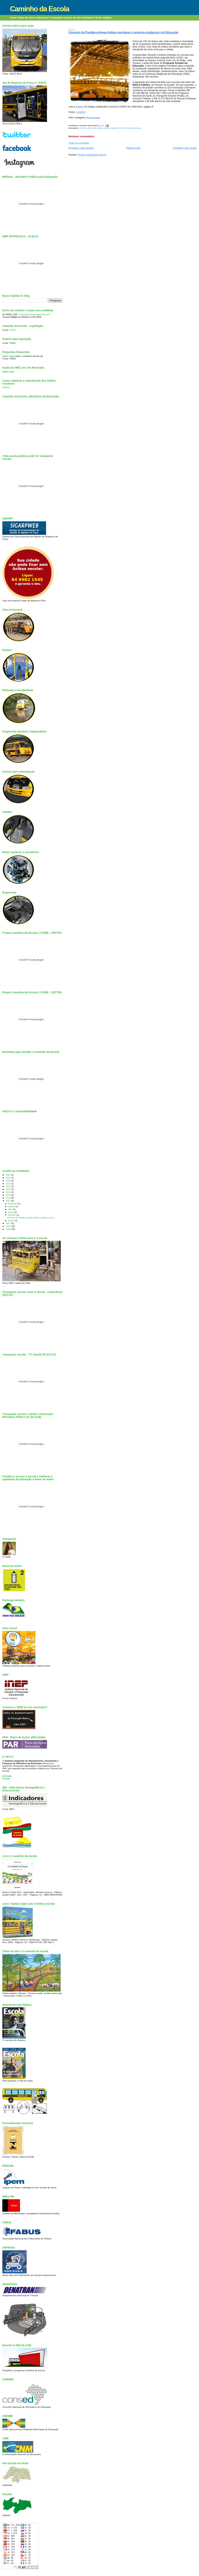 The width and height of the screenshot is (199, 2576). What do you see at coordinates (8, 1192) in the screenshot?
I see `2015` at bounding box center [8, 1192].